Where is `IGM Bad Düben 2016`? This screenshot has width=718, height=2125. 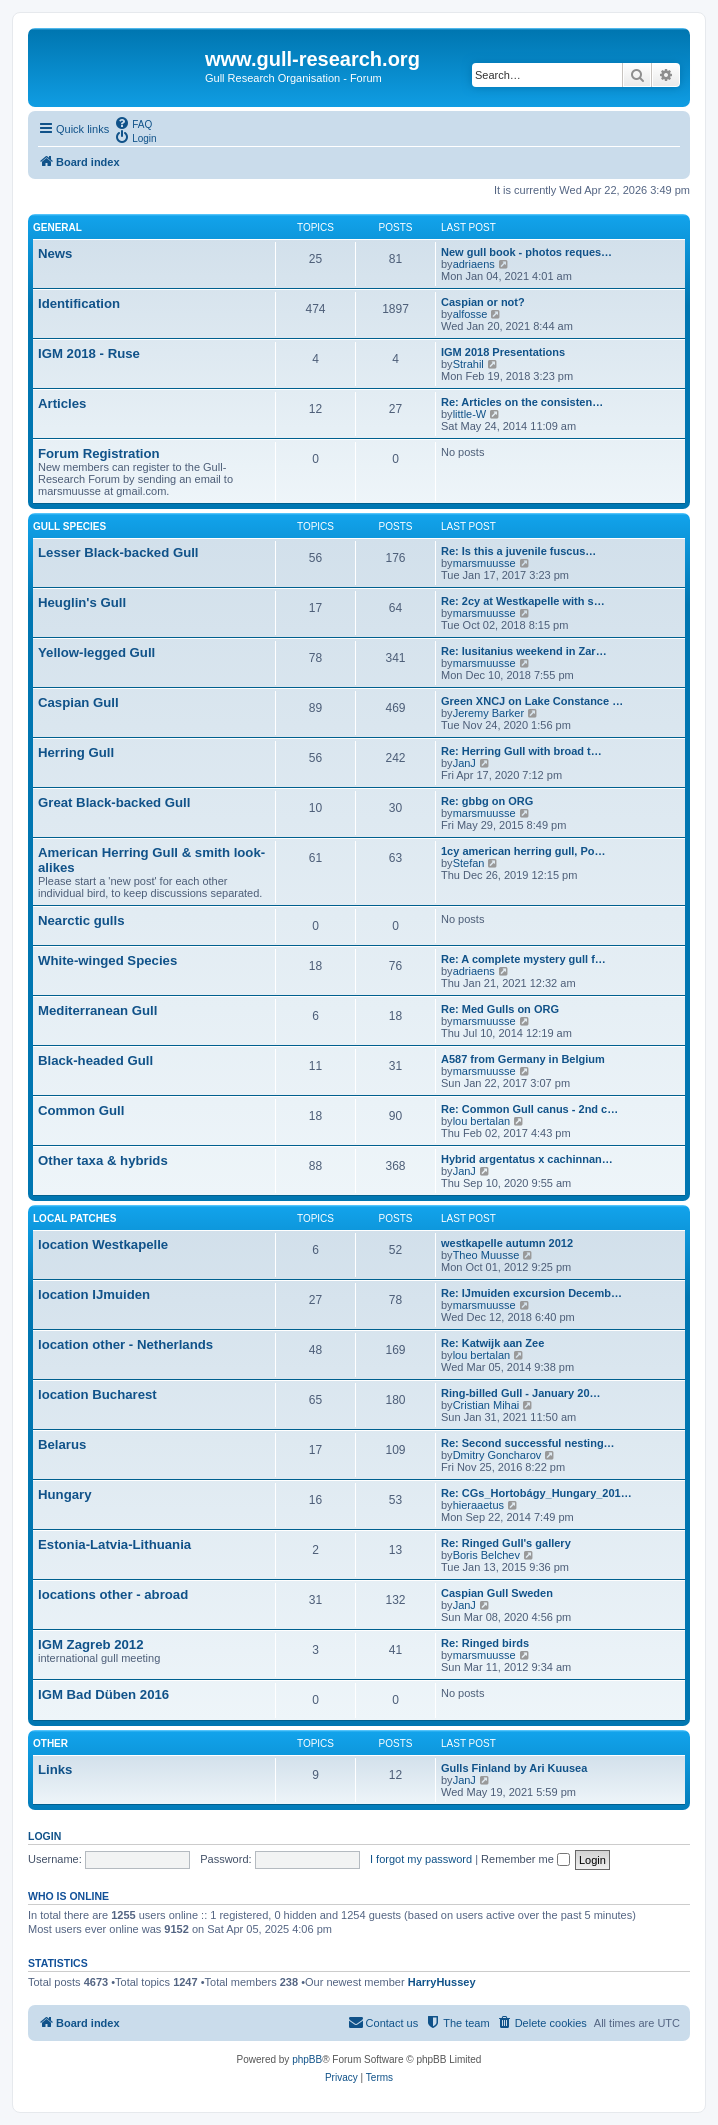
IGM Bad Düben 2016 is located at coordinates (103, 1694).